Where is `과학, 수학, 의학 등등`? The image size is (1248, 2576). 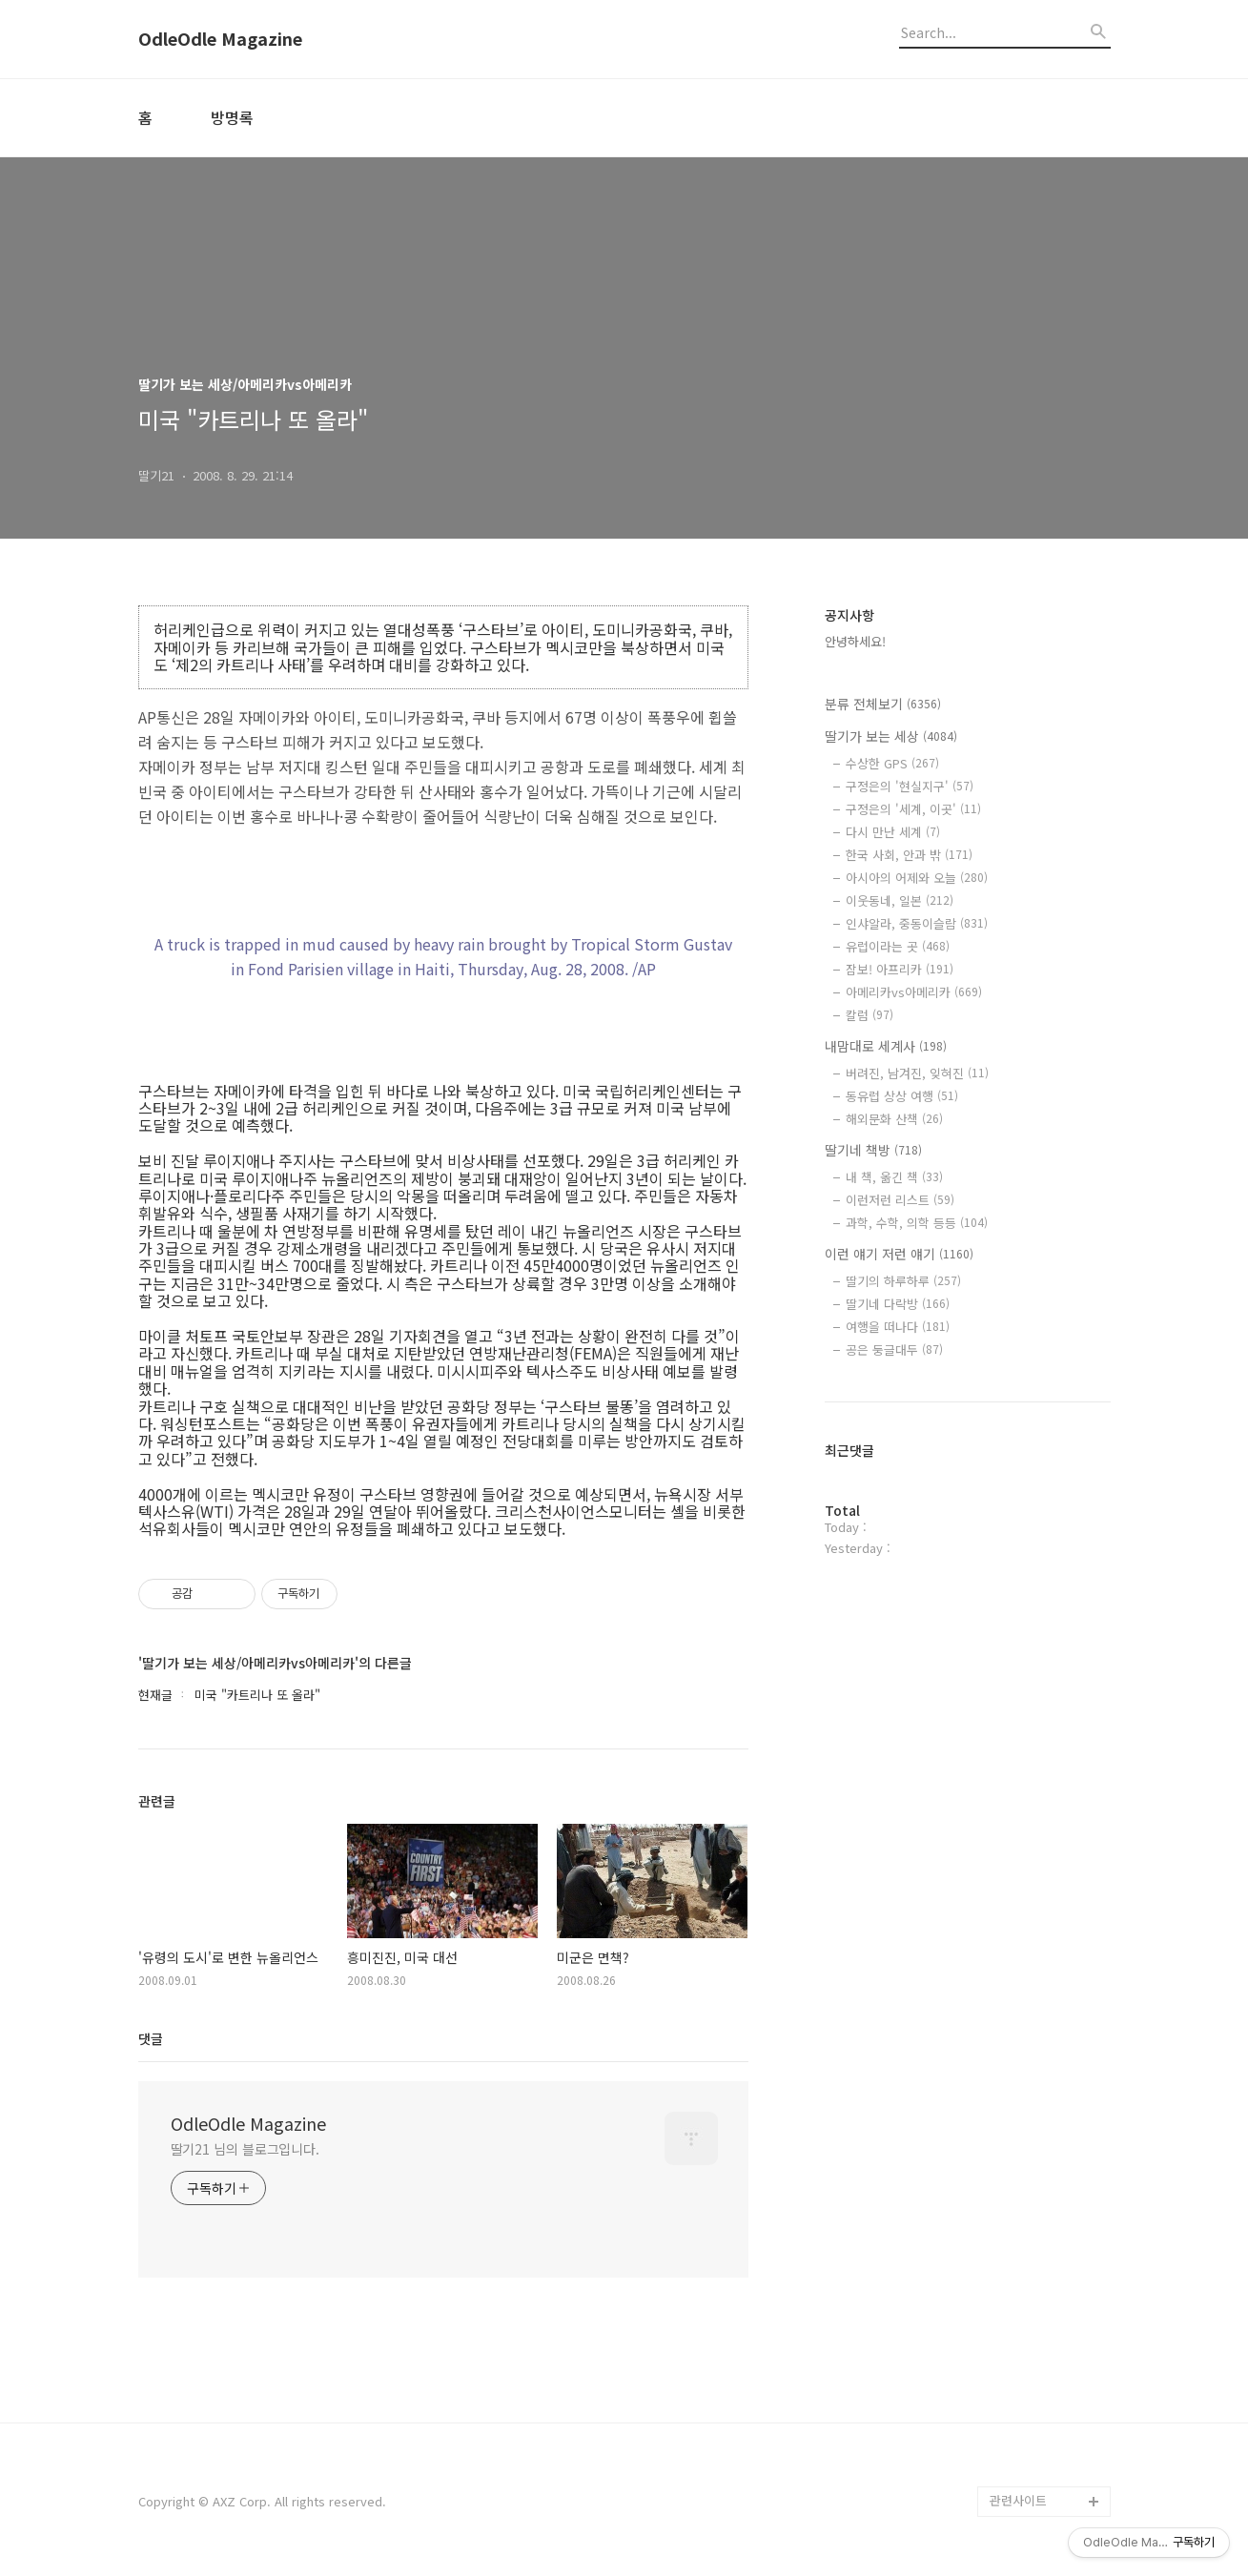
과학, 수학, 의학 등등 is located at coordinates (917, 1223).